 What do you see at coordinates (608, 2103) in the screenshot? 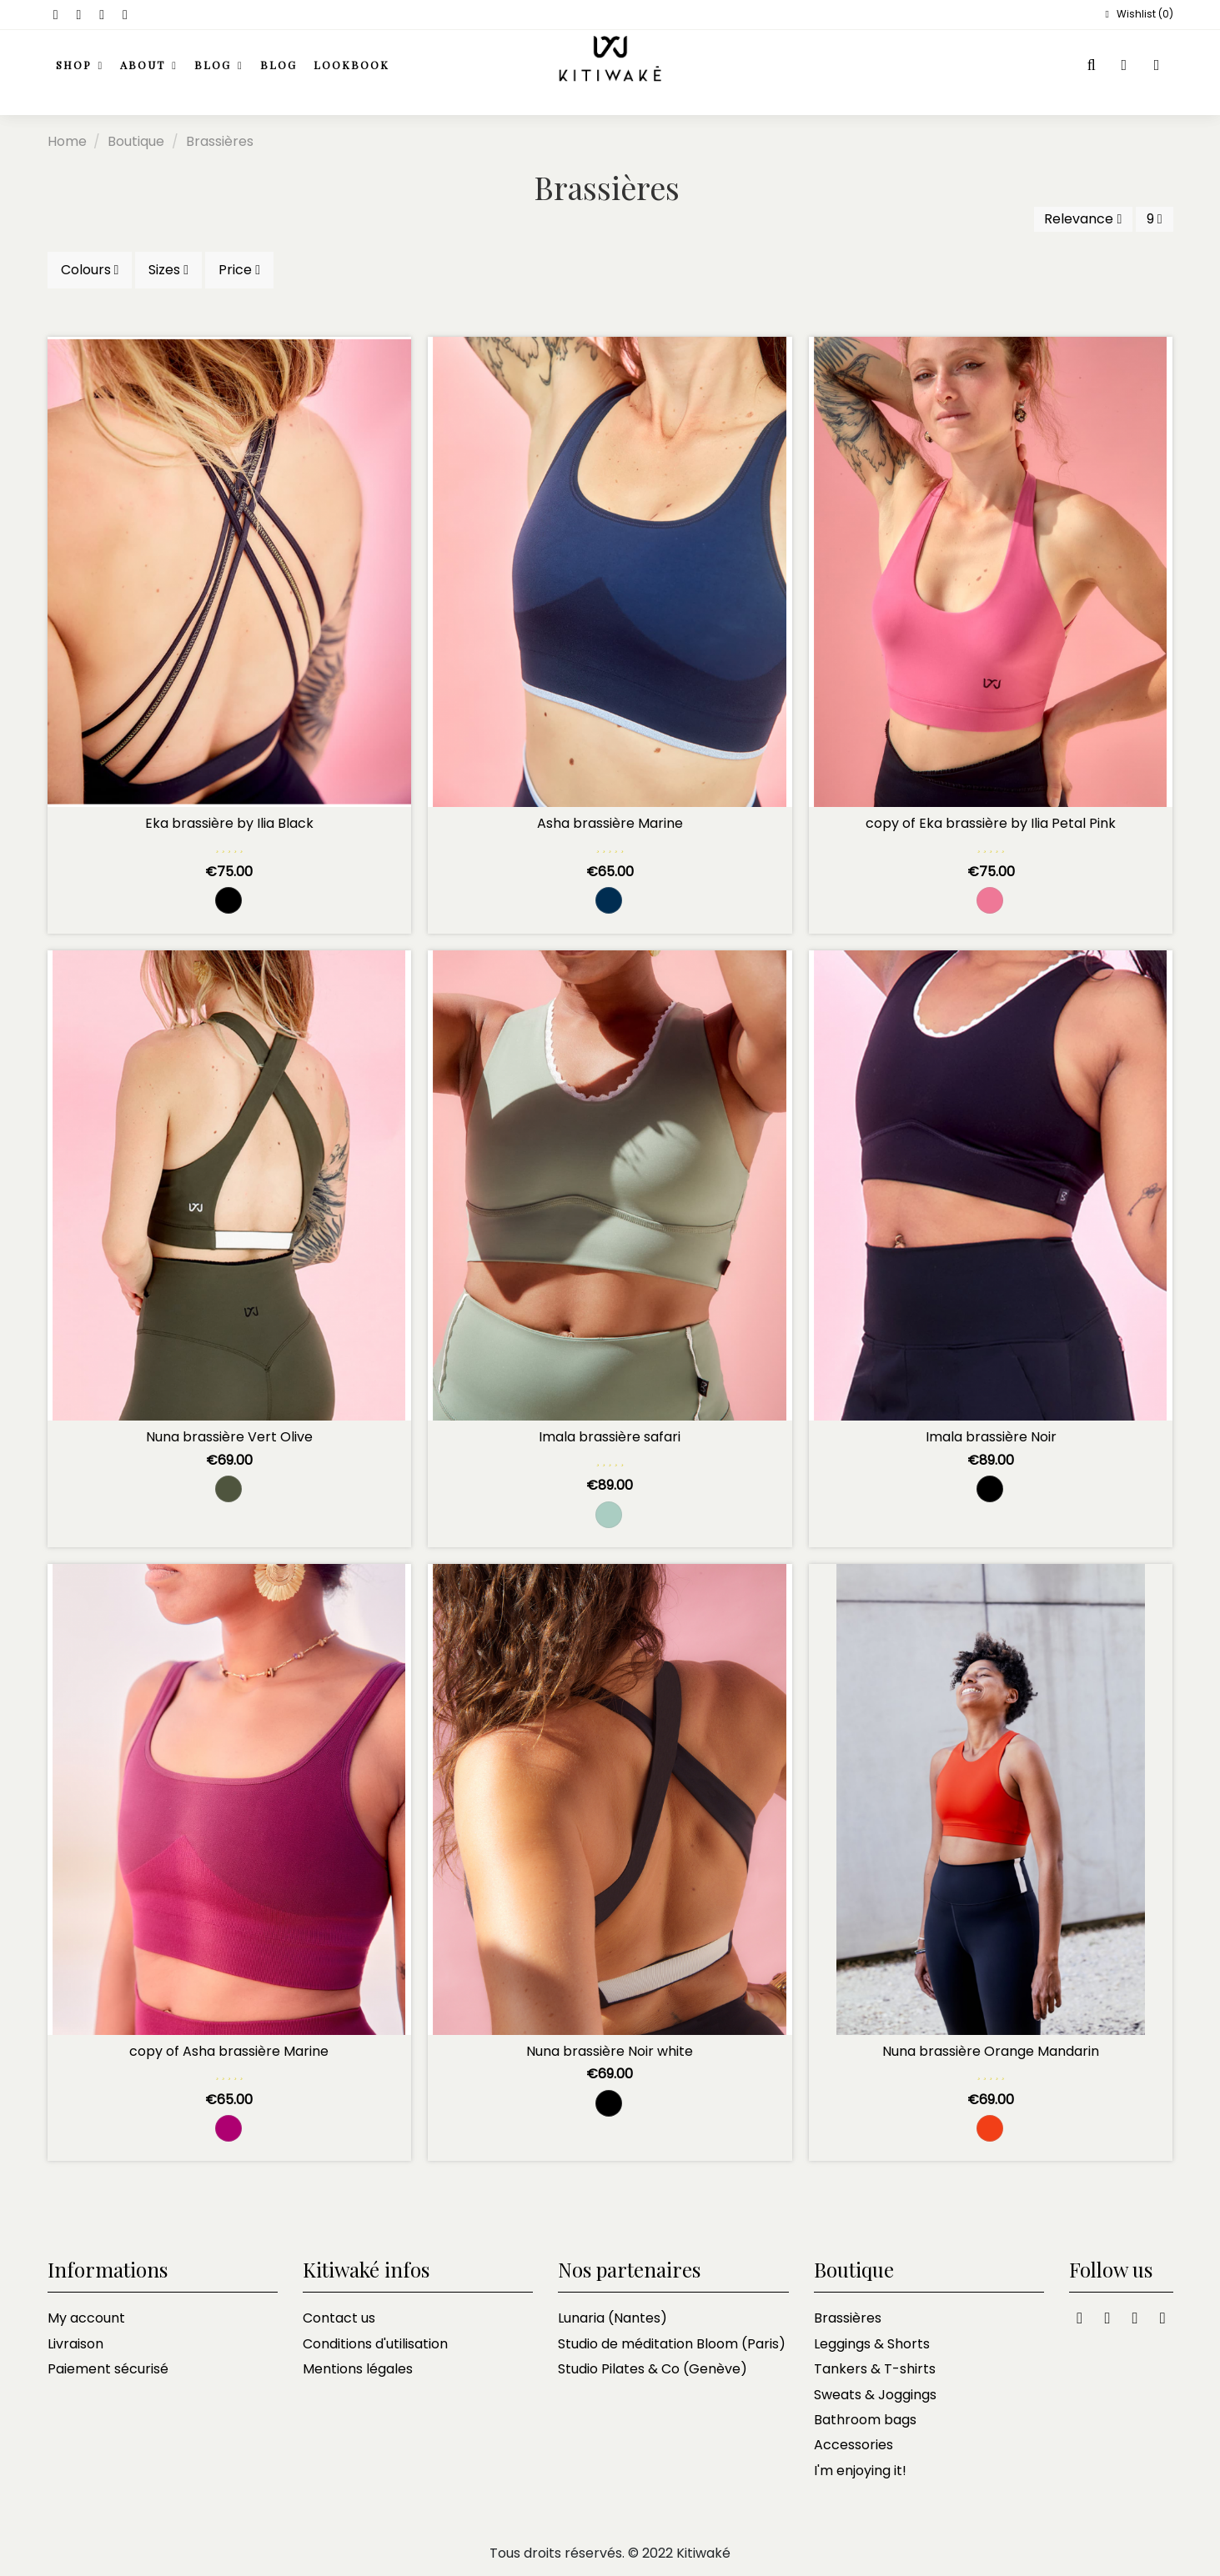
I see `[Black and white]` at bounding box center [608, 2103].